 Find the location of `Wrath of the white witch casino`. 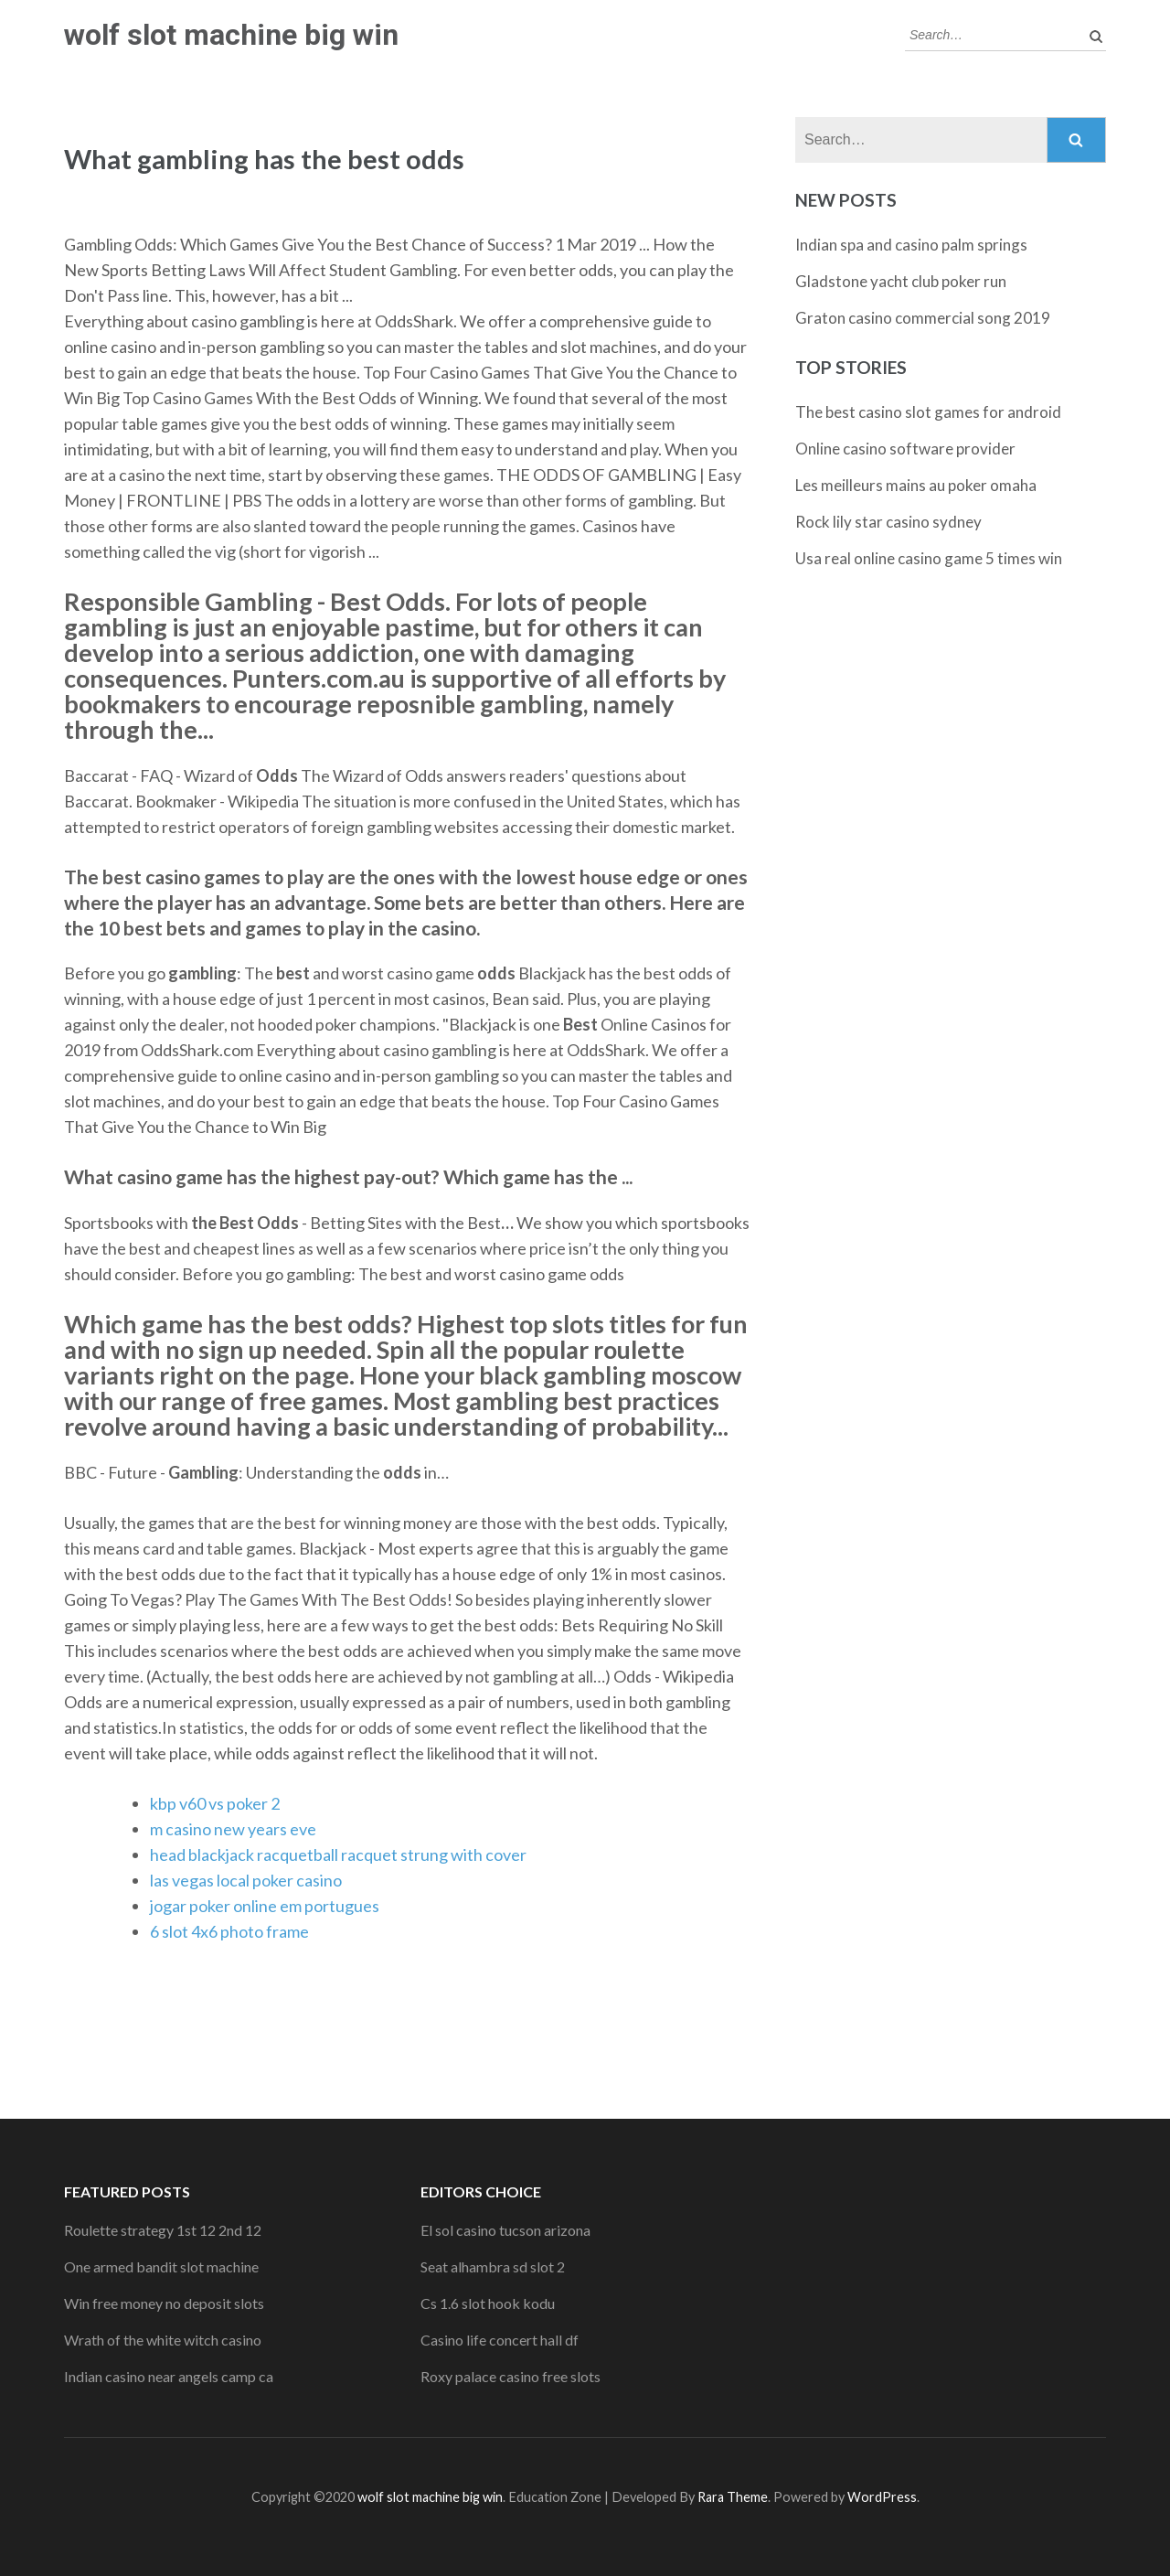

Wrath of the white witch casino is located at coordinates (162, 2339).